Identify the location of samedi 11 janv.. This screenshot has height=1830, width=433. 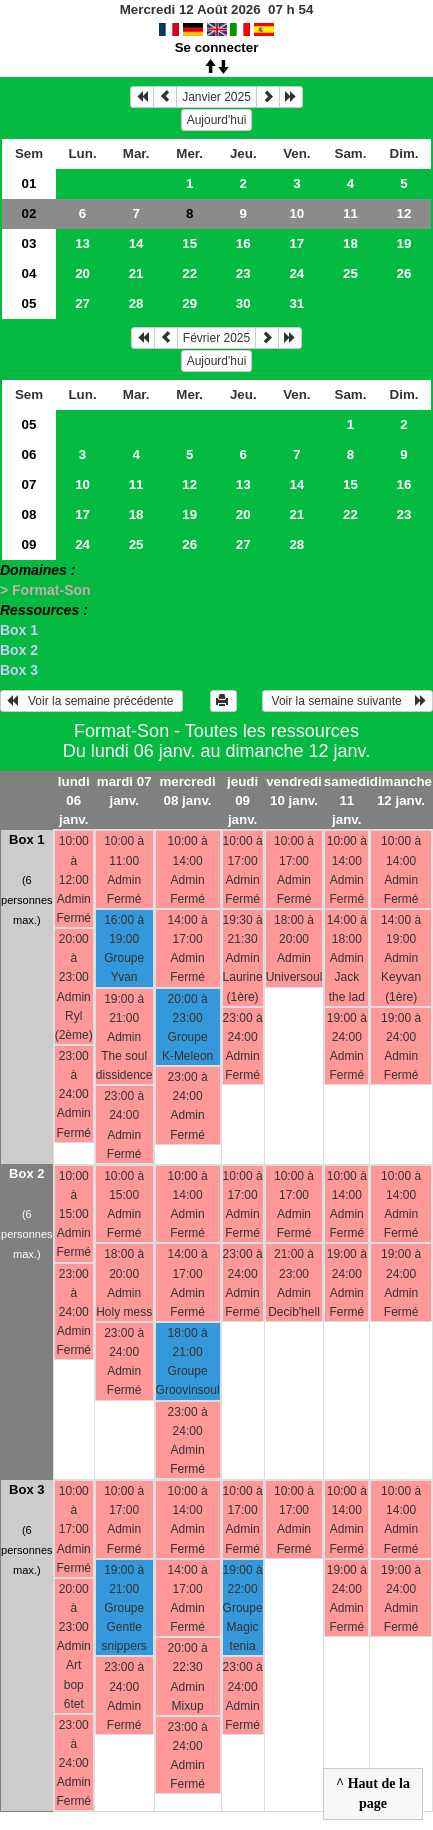
(347, 800).